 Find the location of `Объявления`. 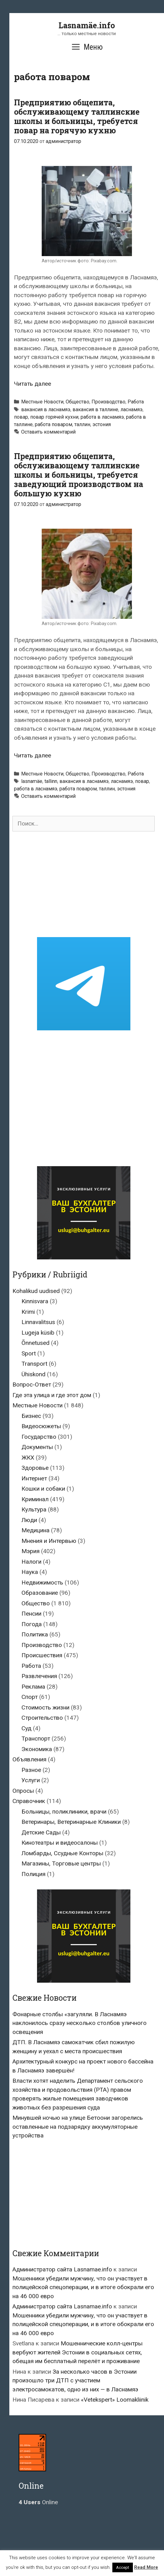

Объявления is located at coordinates (29, 1759).